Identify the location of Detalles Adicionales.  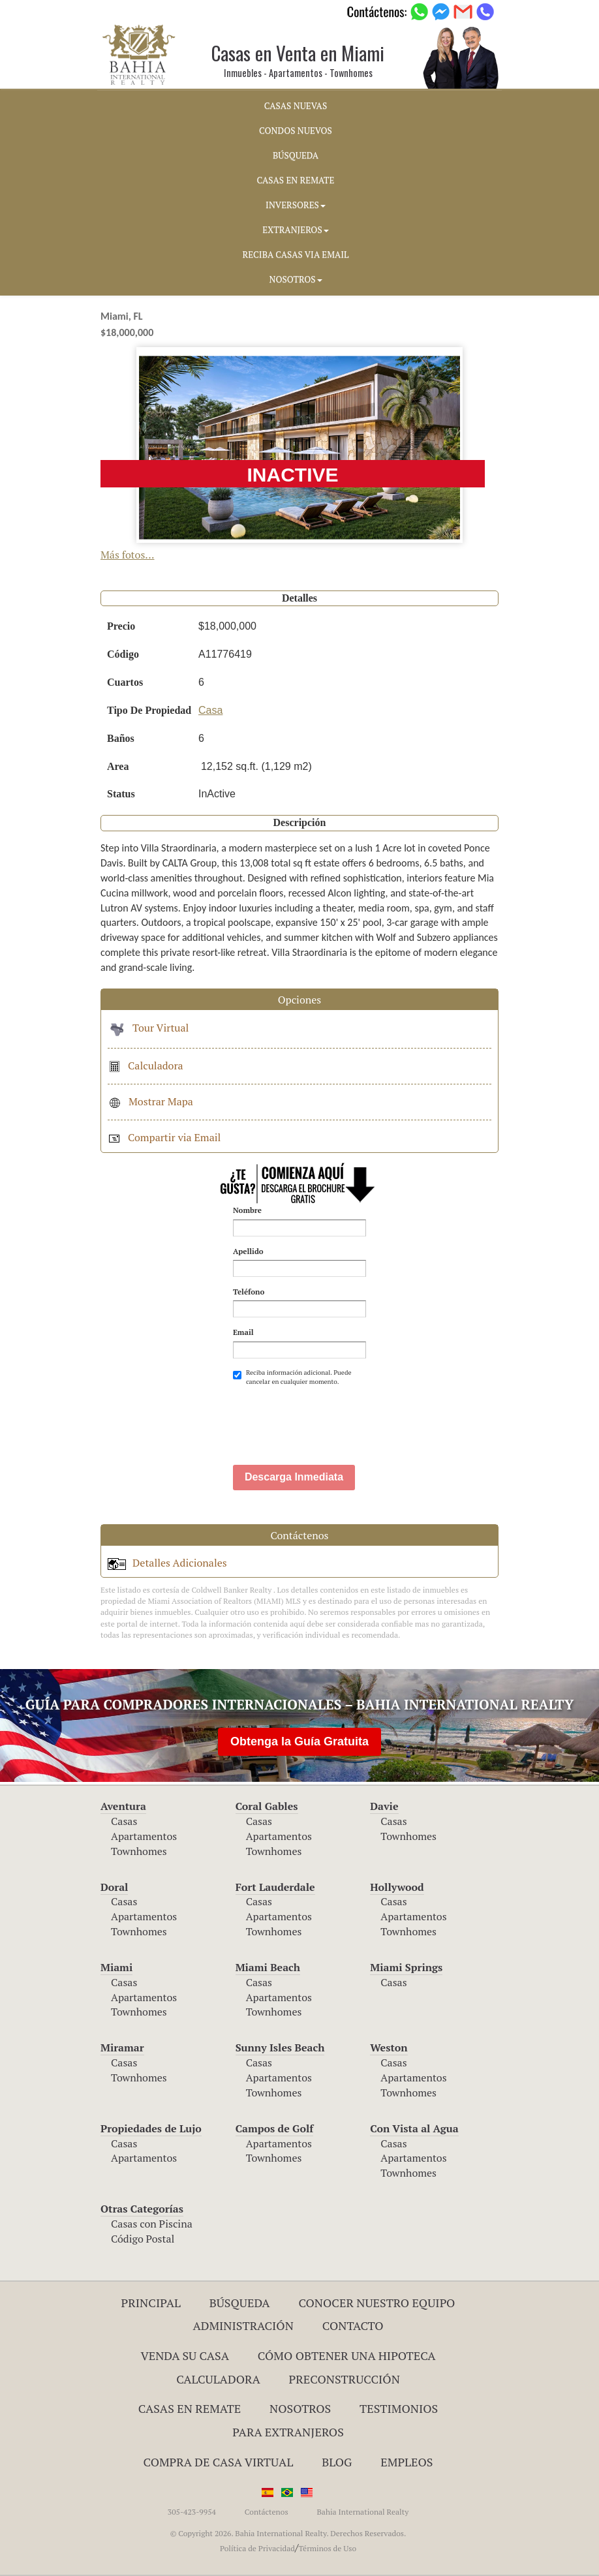
(167, 1563).